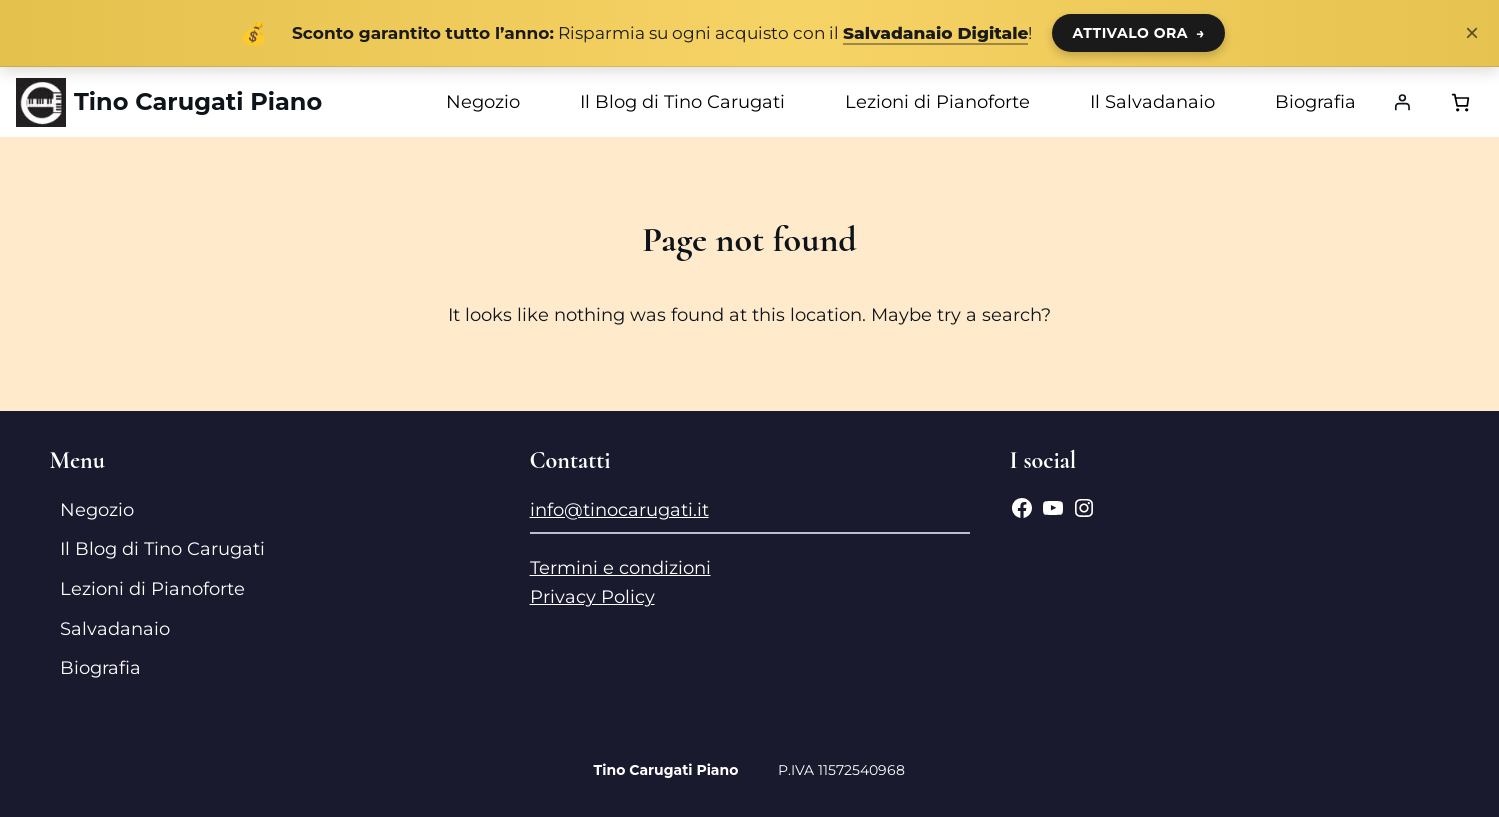  I want to click on [Numero di articoli nel carrello: 0], so click(1460, 102).